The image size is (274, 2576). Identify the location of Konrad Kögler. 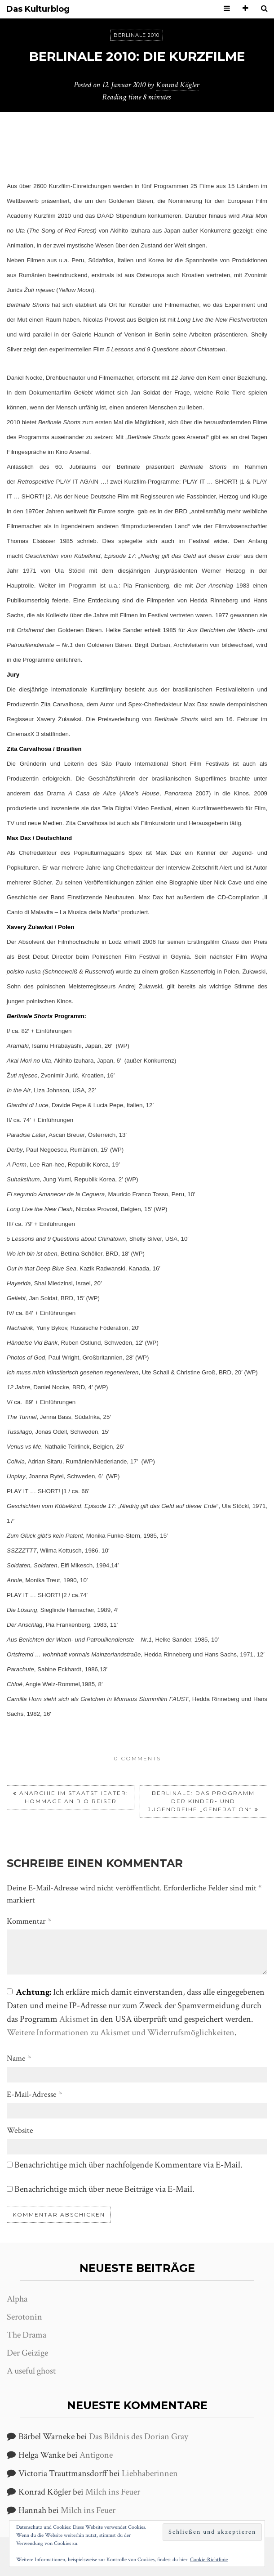
(177, 85).